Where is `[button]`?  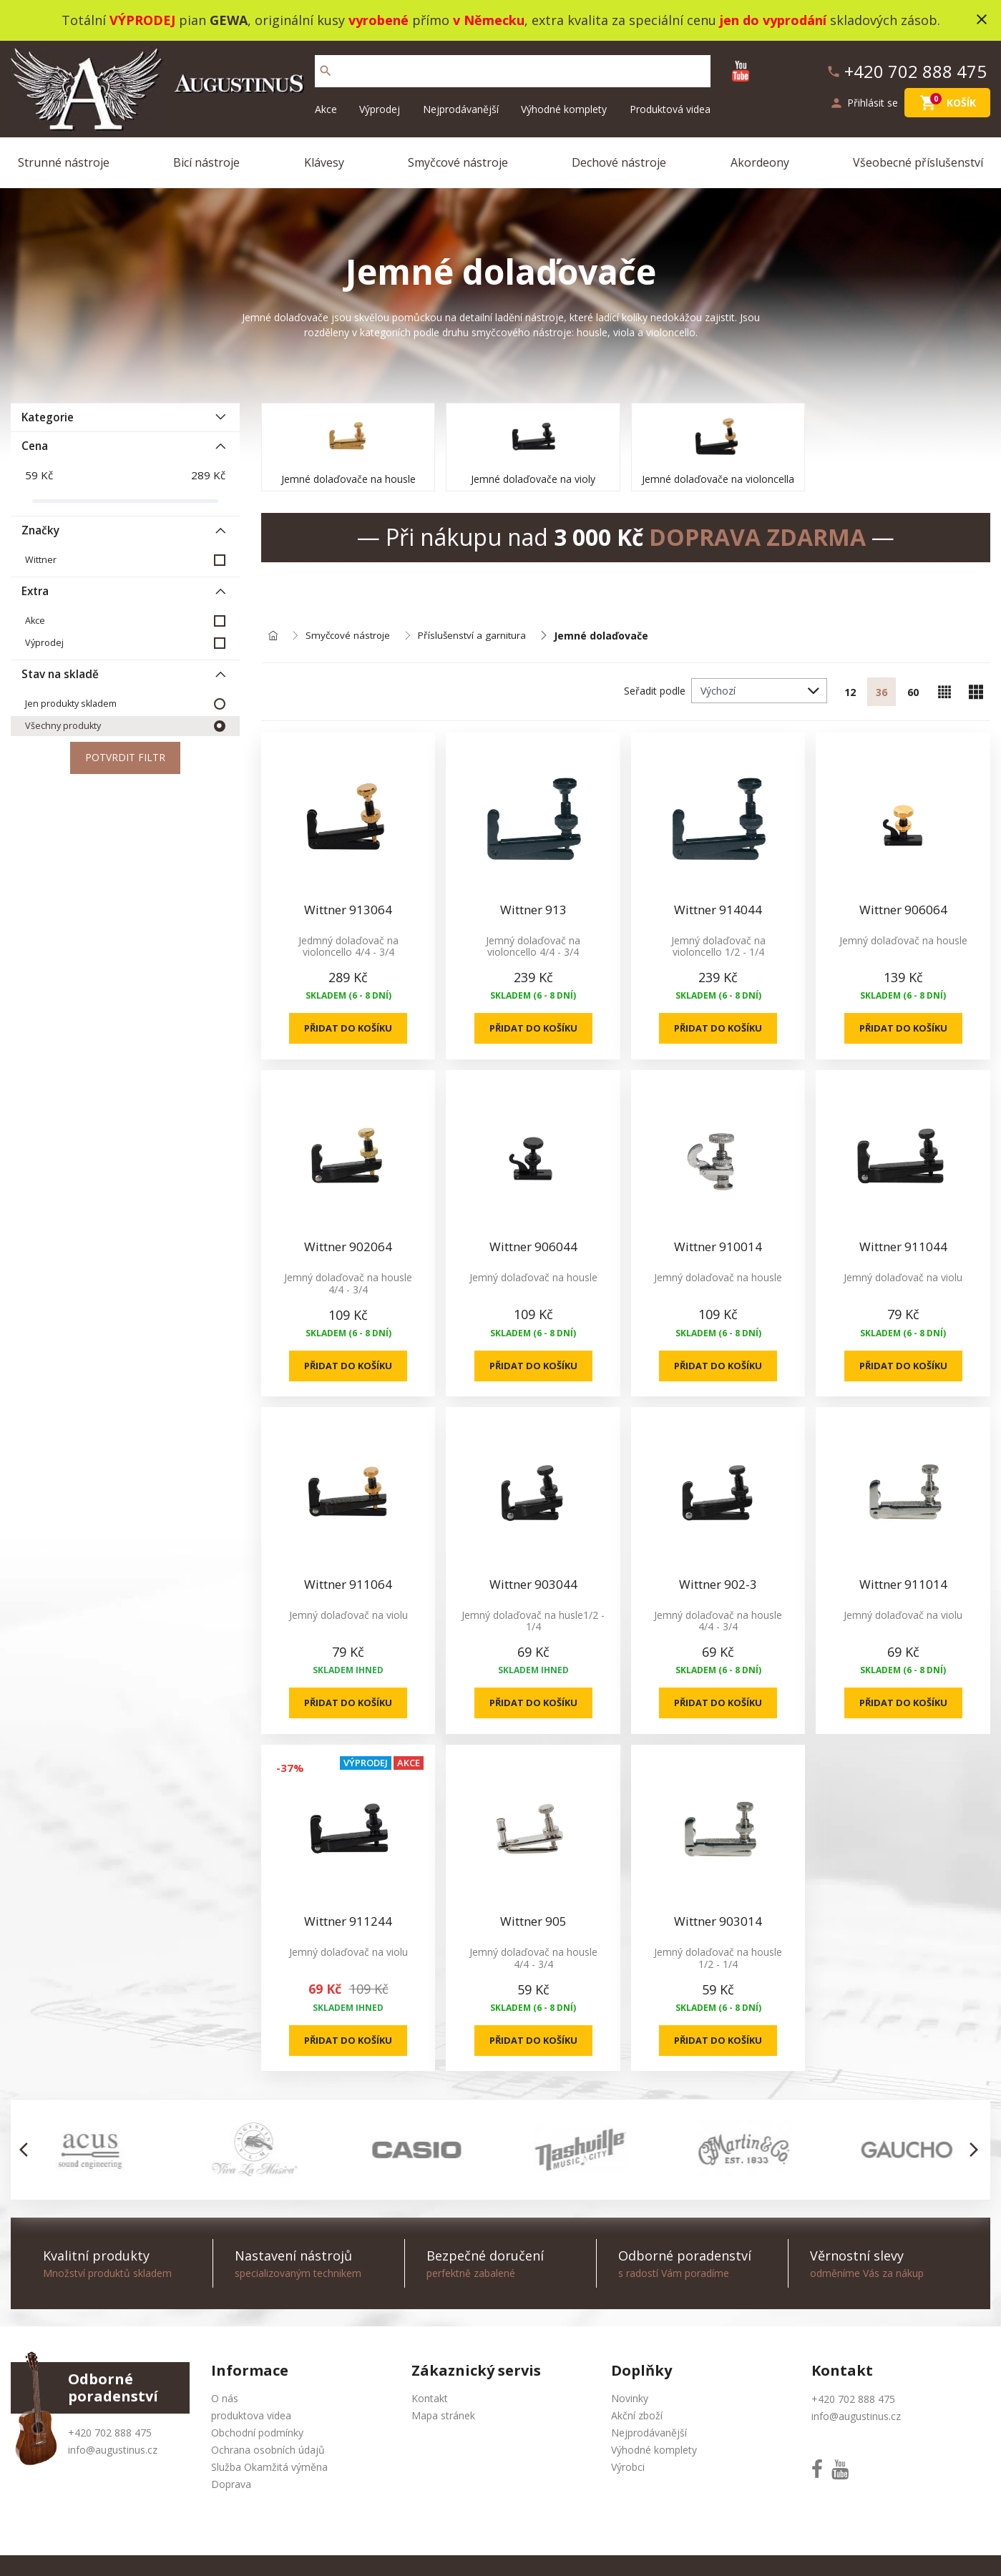
[button] is located at coordinates (27, 2154).